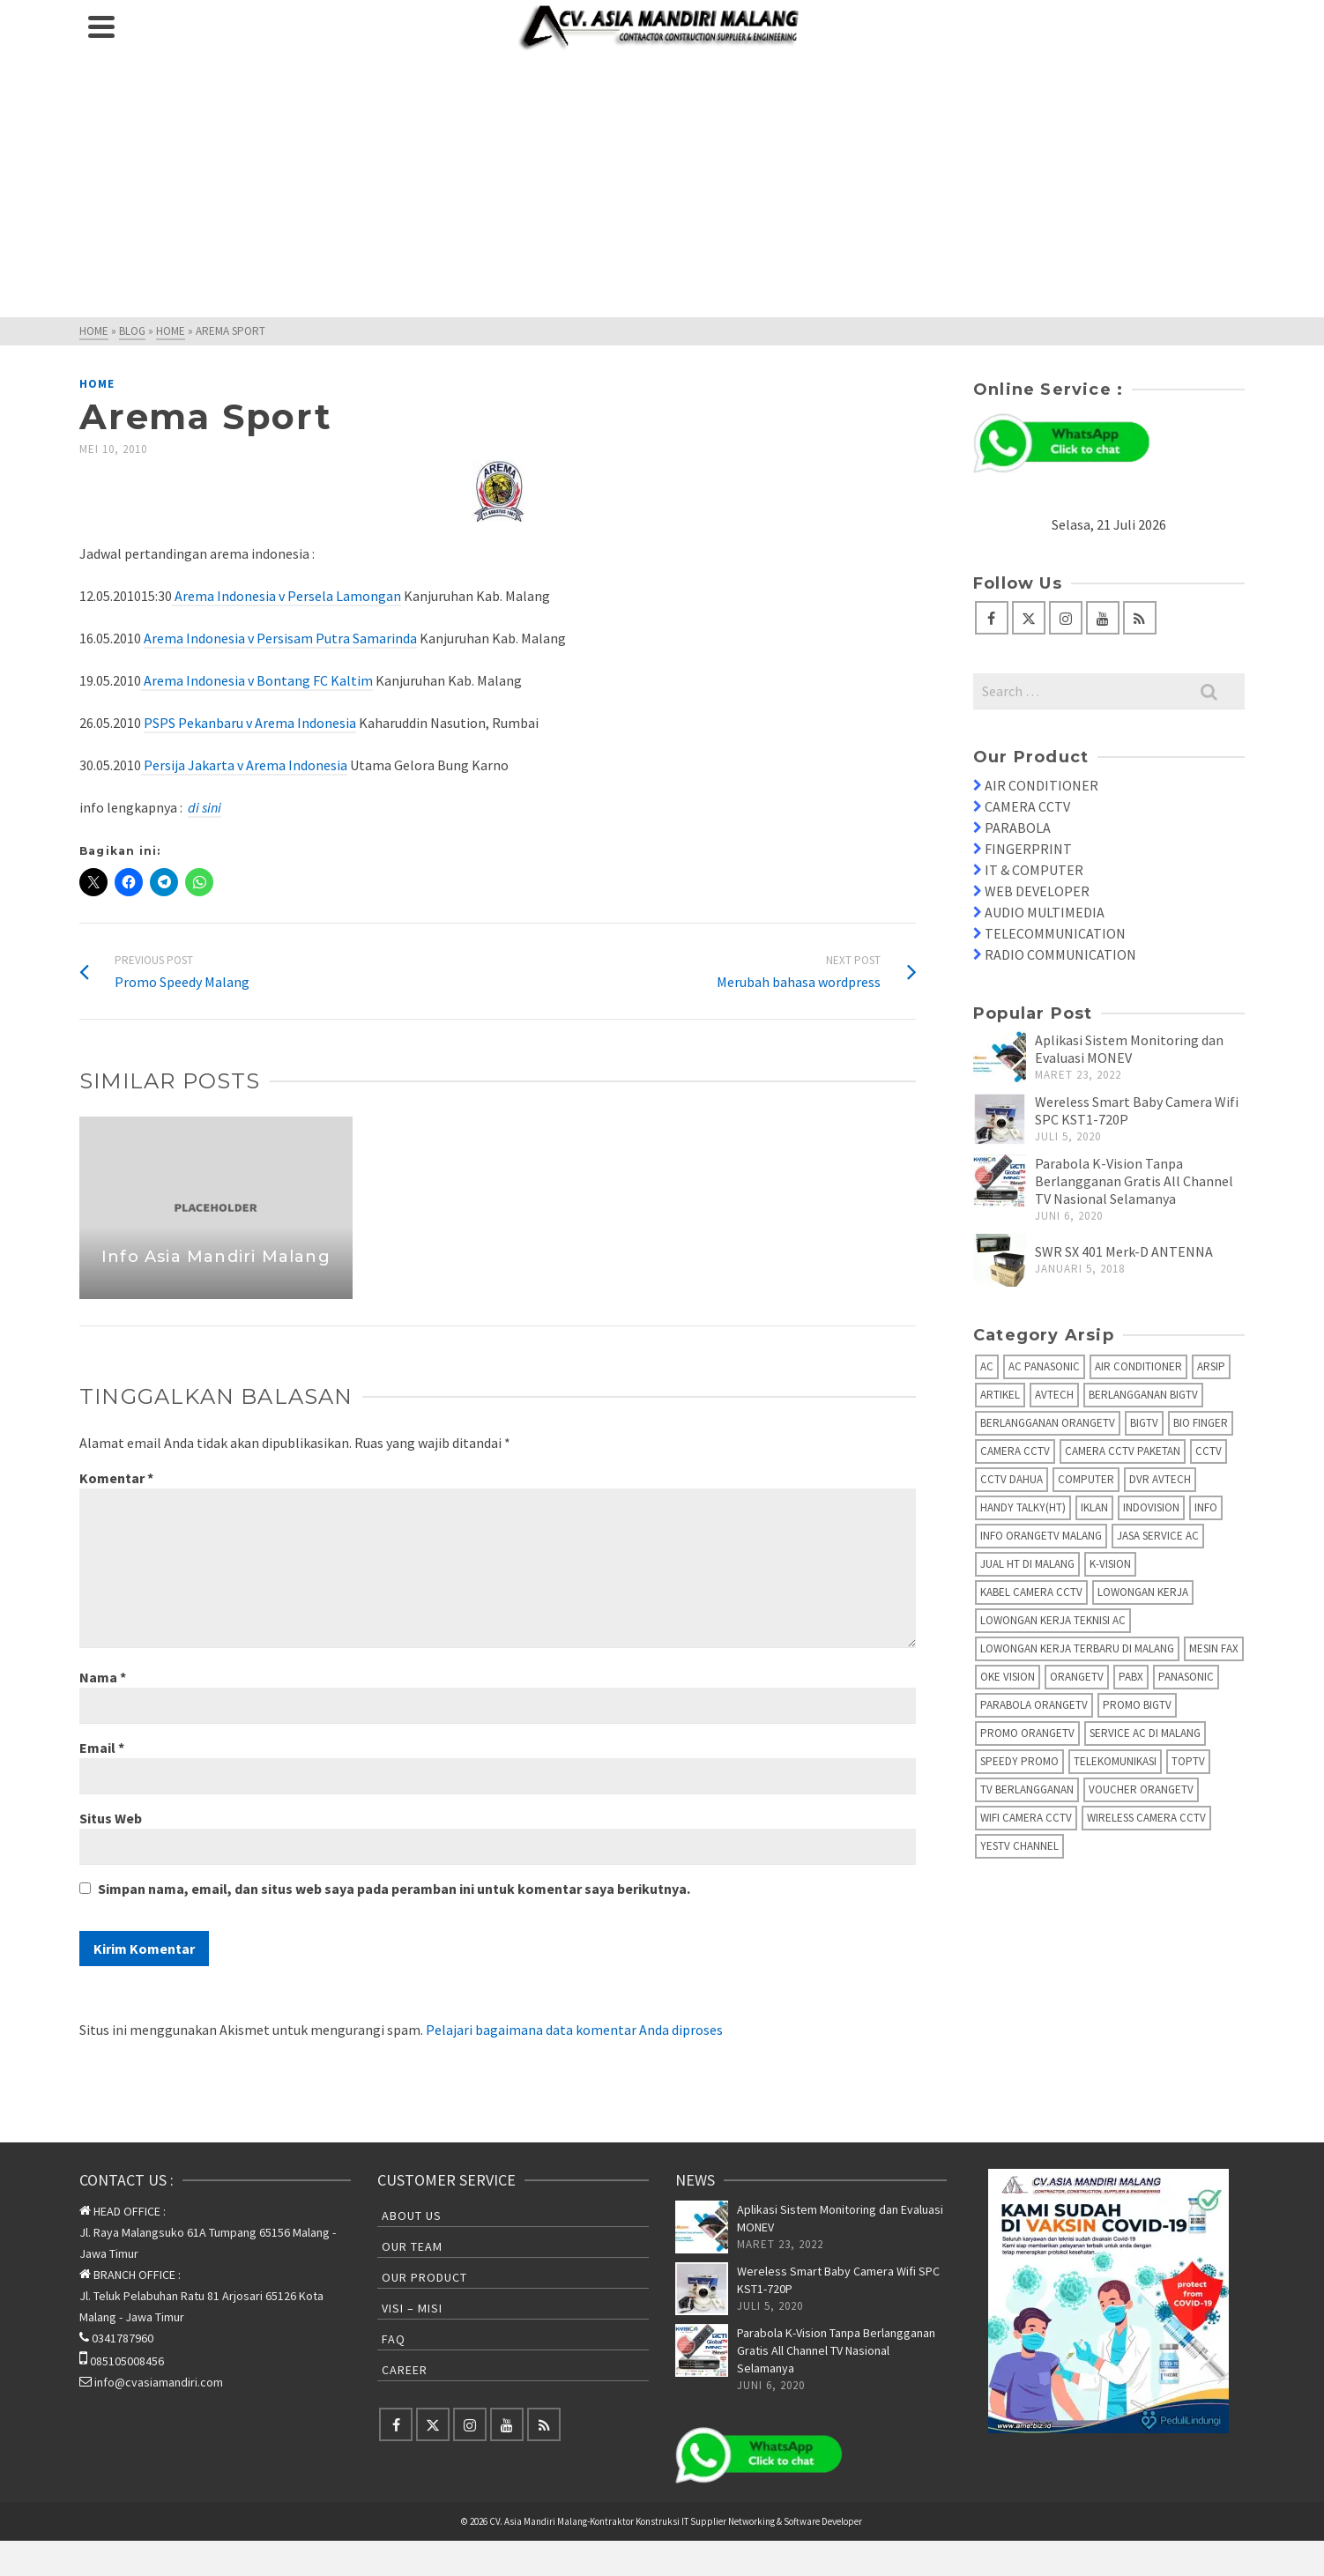 This screenshot has width=1324, height=2576. I want to click on IndoVision, so click(1151, 1507).